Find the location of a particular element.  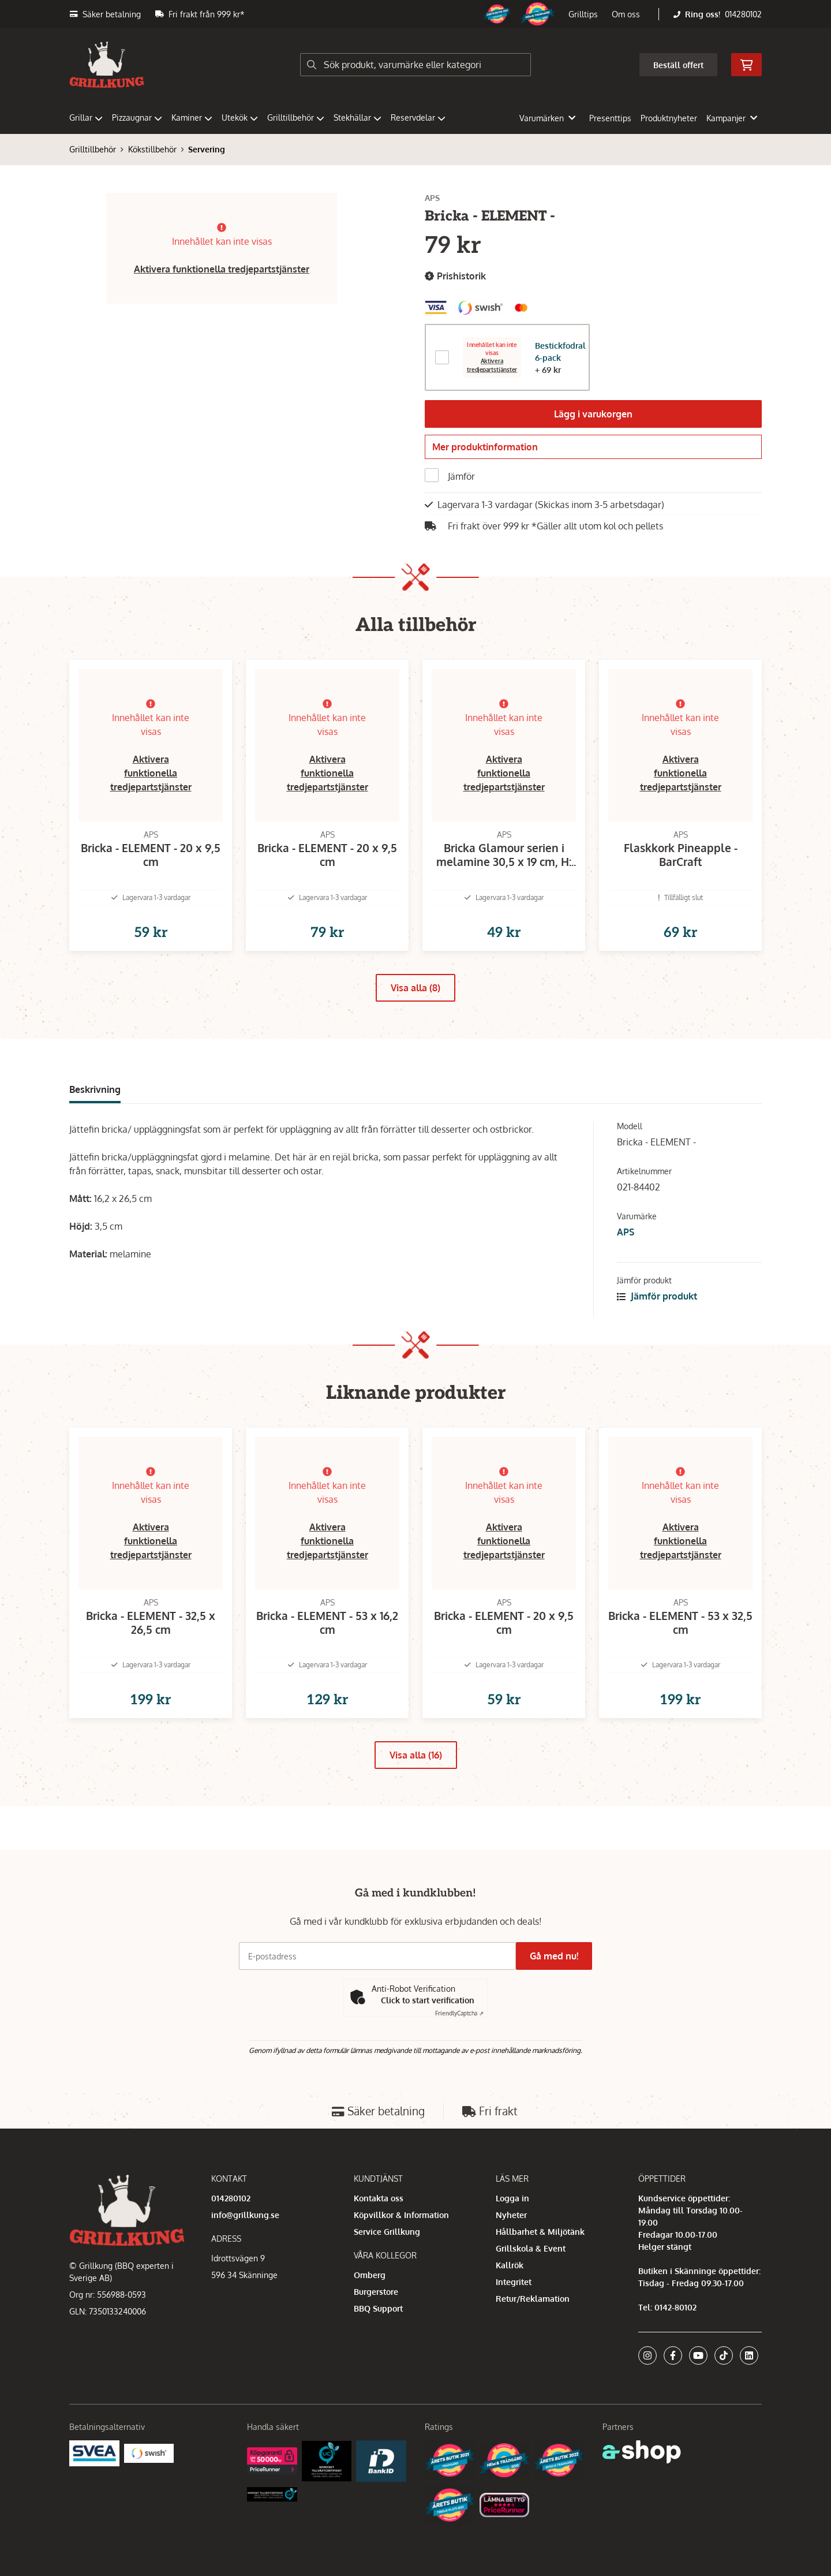

Visa alla (16) is located at coordinates (416, 1799).